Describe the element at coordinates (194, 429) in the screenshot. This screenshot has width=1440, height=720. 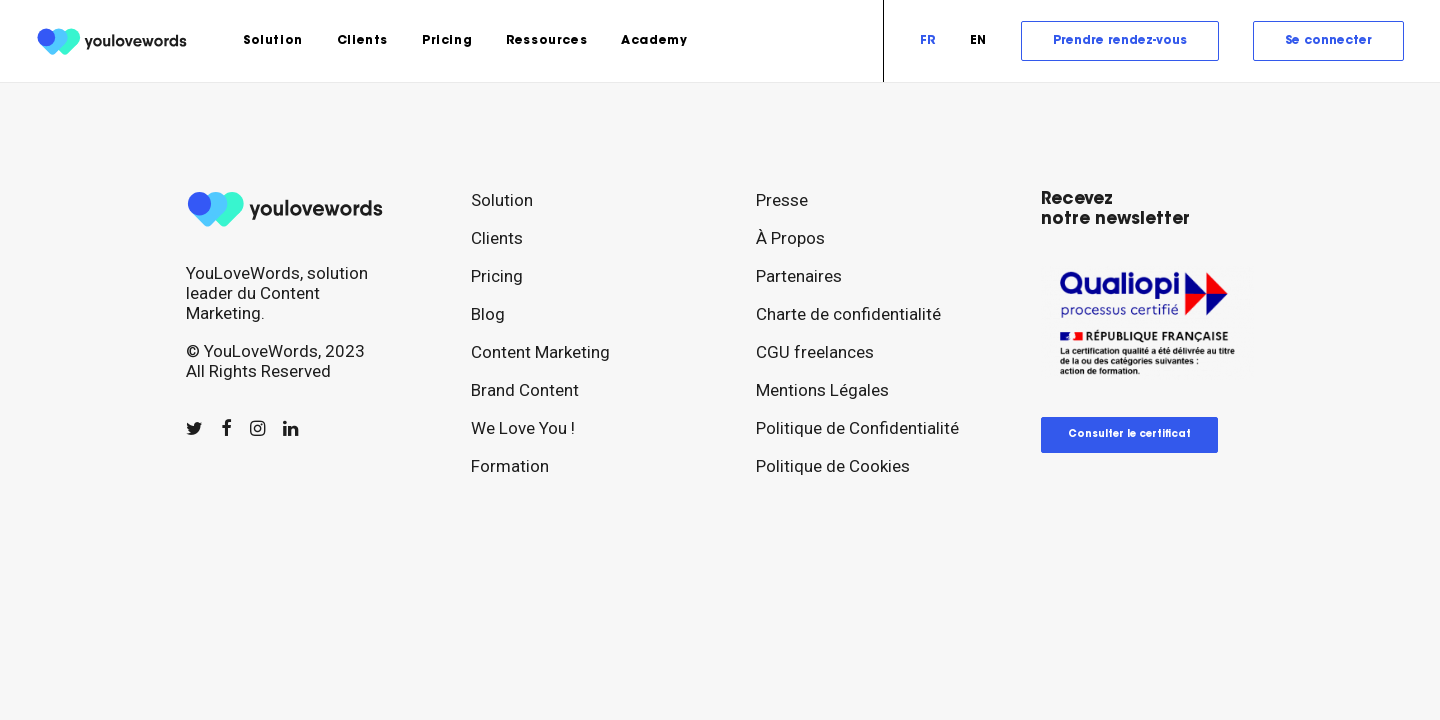
I see `[button]` at that location.